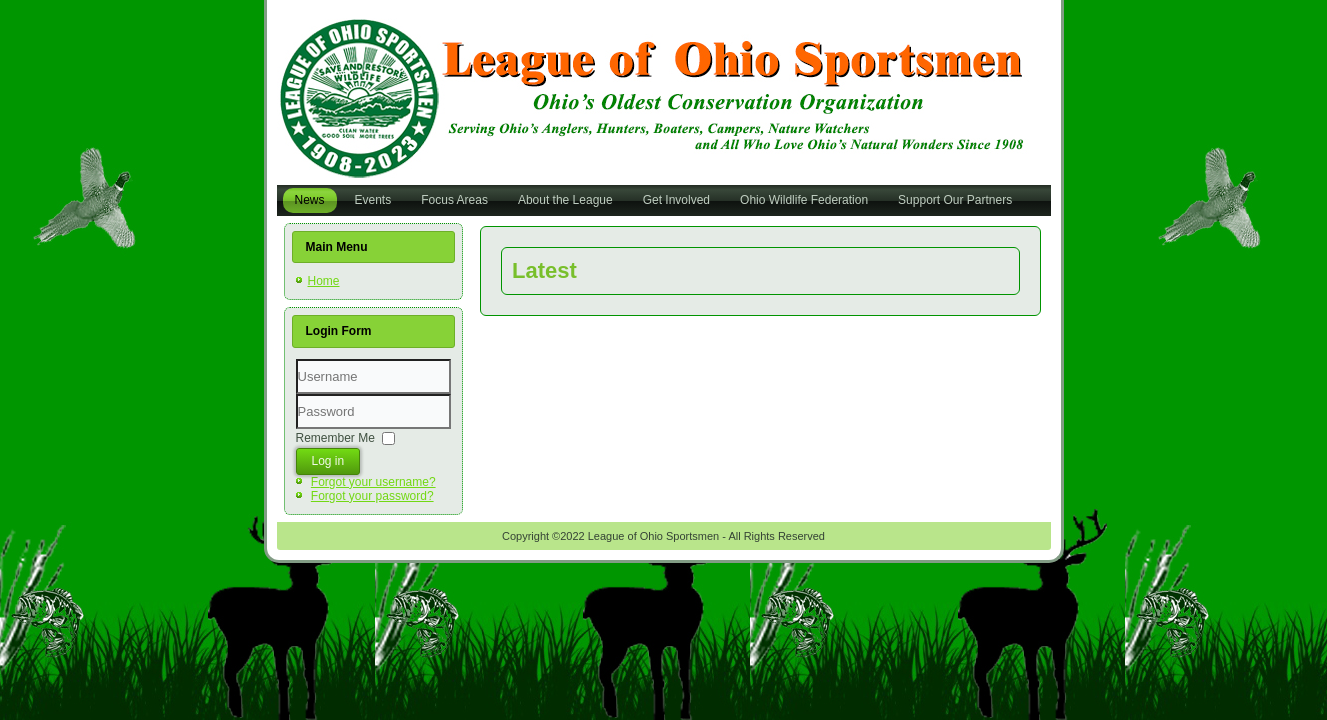  What do you see at coordinates (676, 200) in the screenshot?
I see `Get Involved` at bounding box center [676, 200].